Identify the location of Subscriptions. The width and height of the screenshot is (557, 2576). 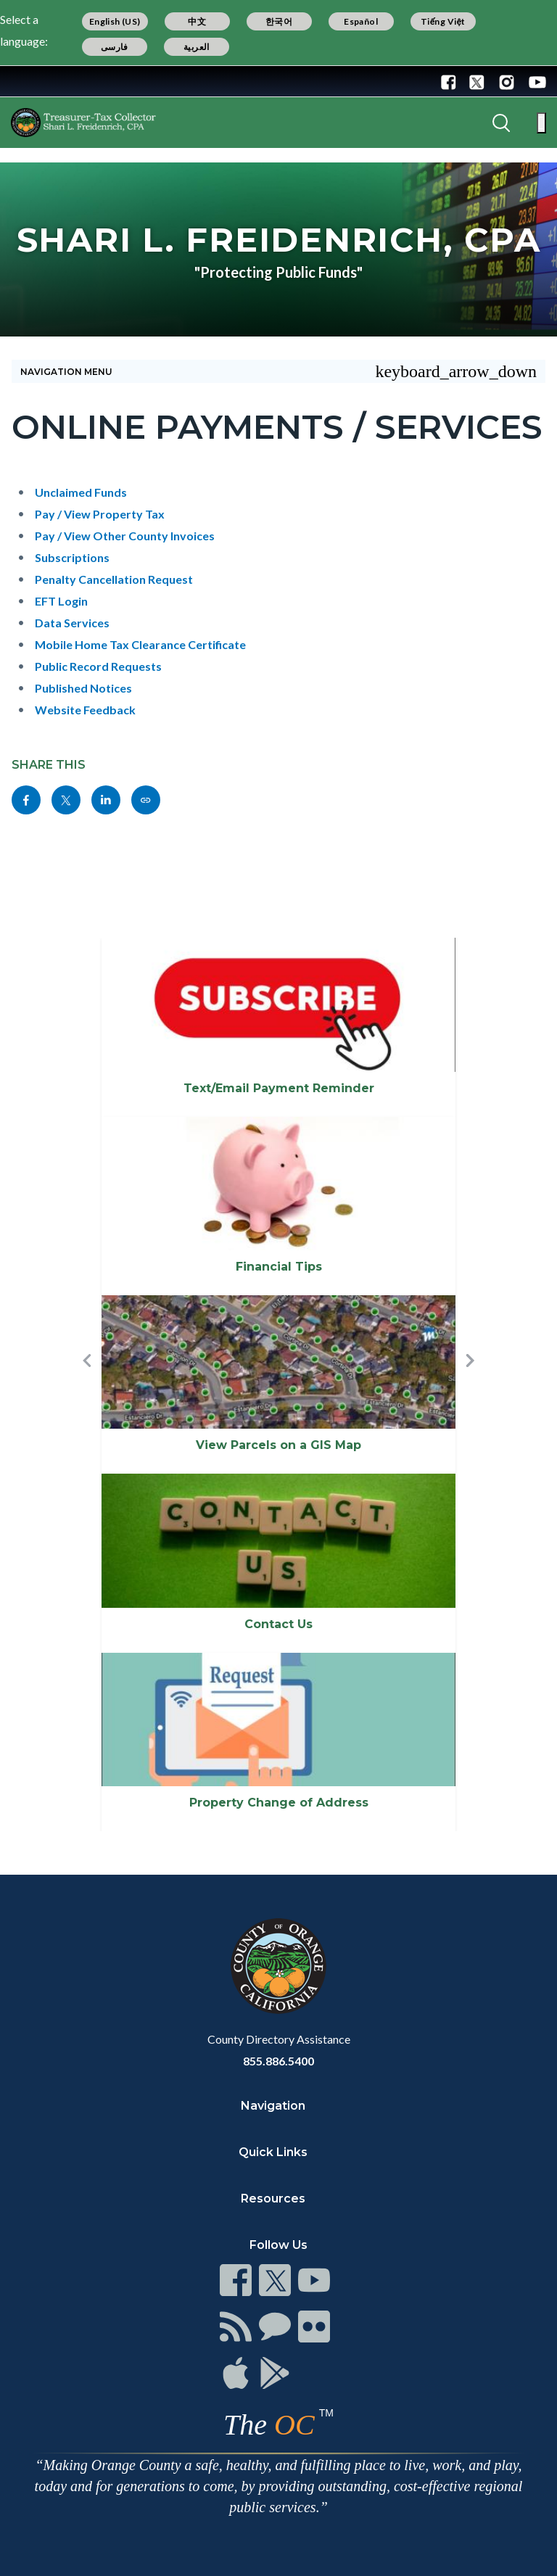
(72, 557).